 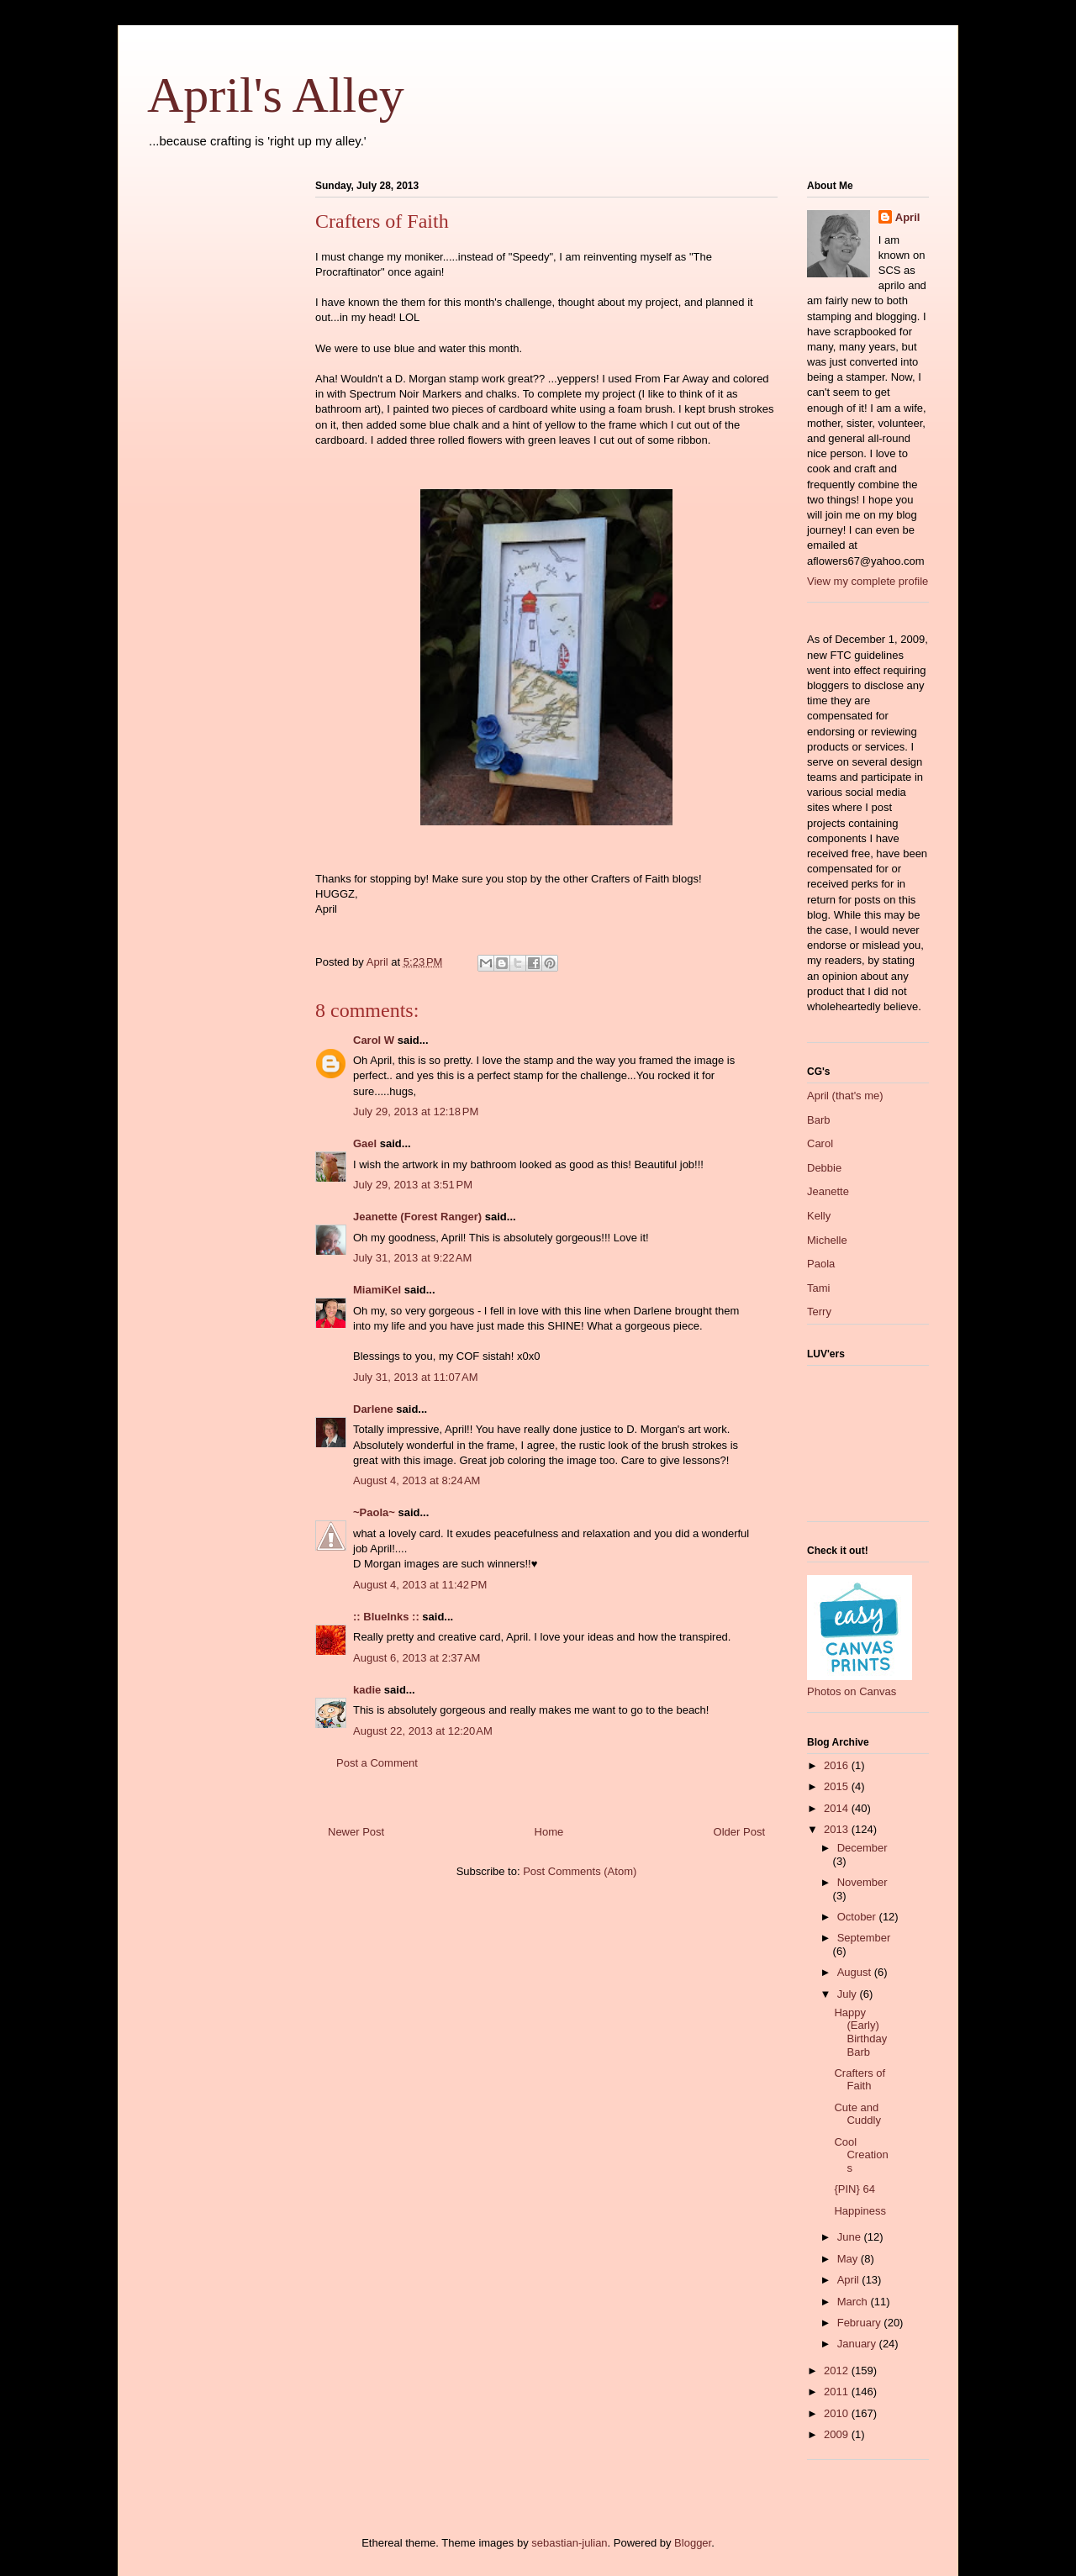 I want to click on August, so click(x=855, y=1972).